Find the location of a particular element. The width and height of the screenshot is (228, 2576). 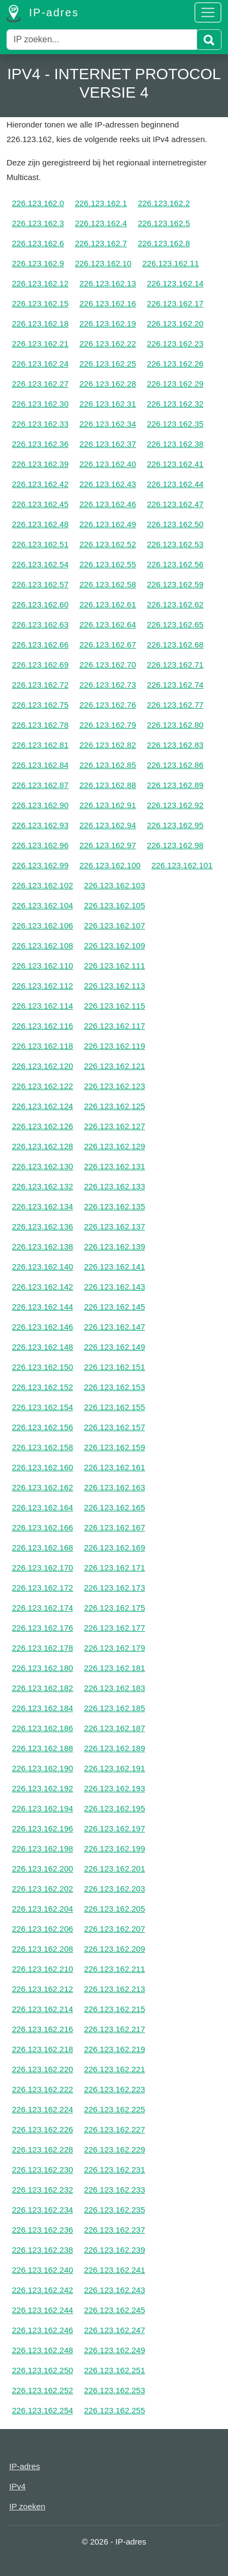

226.123.162.197 is located at coordinates (114, 1828).